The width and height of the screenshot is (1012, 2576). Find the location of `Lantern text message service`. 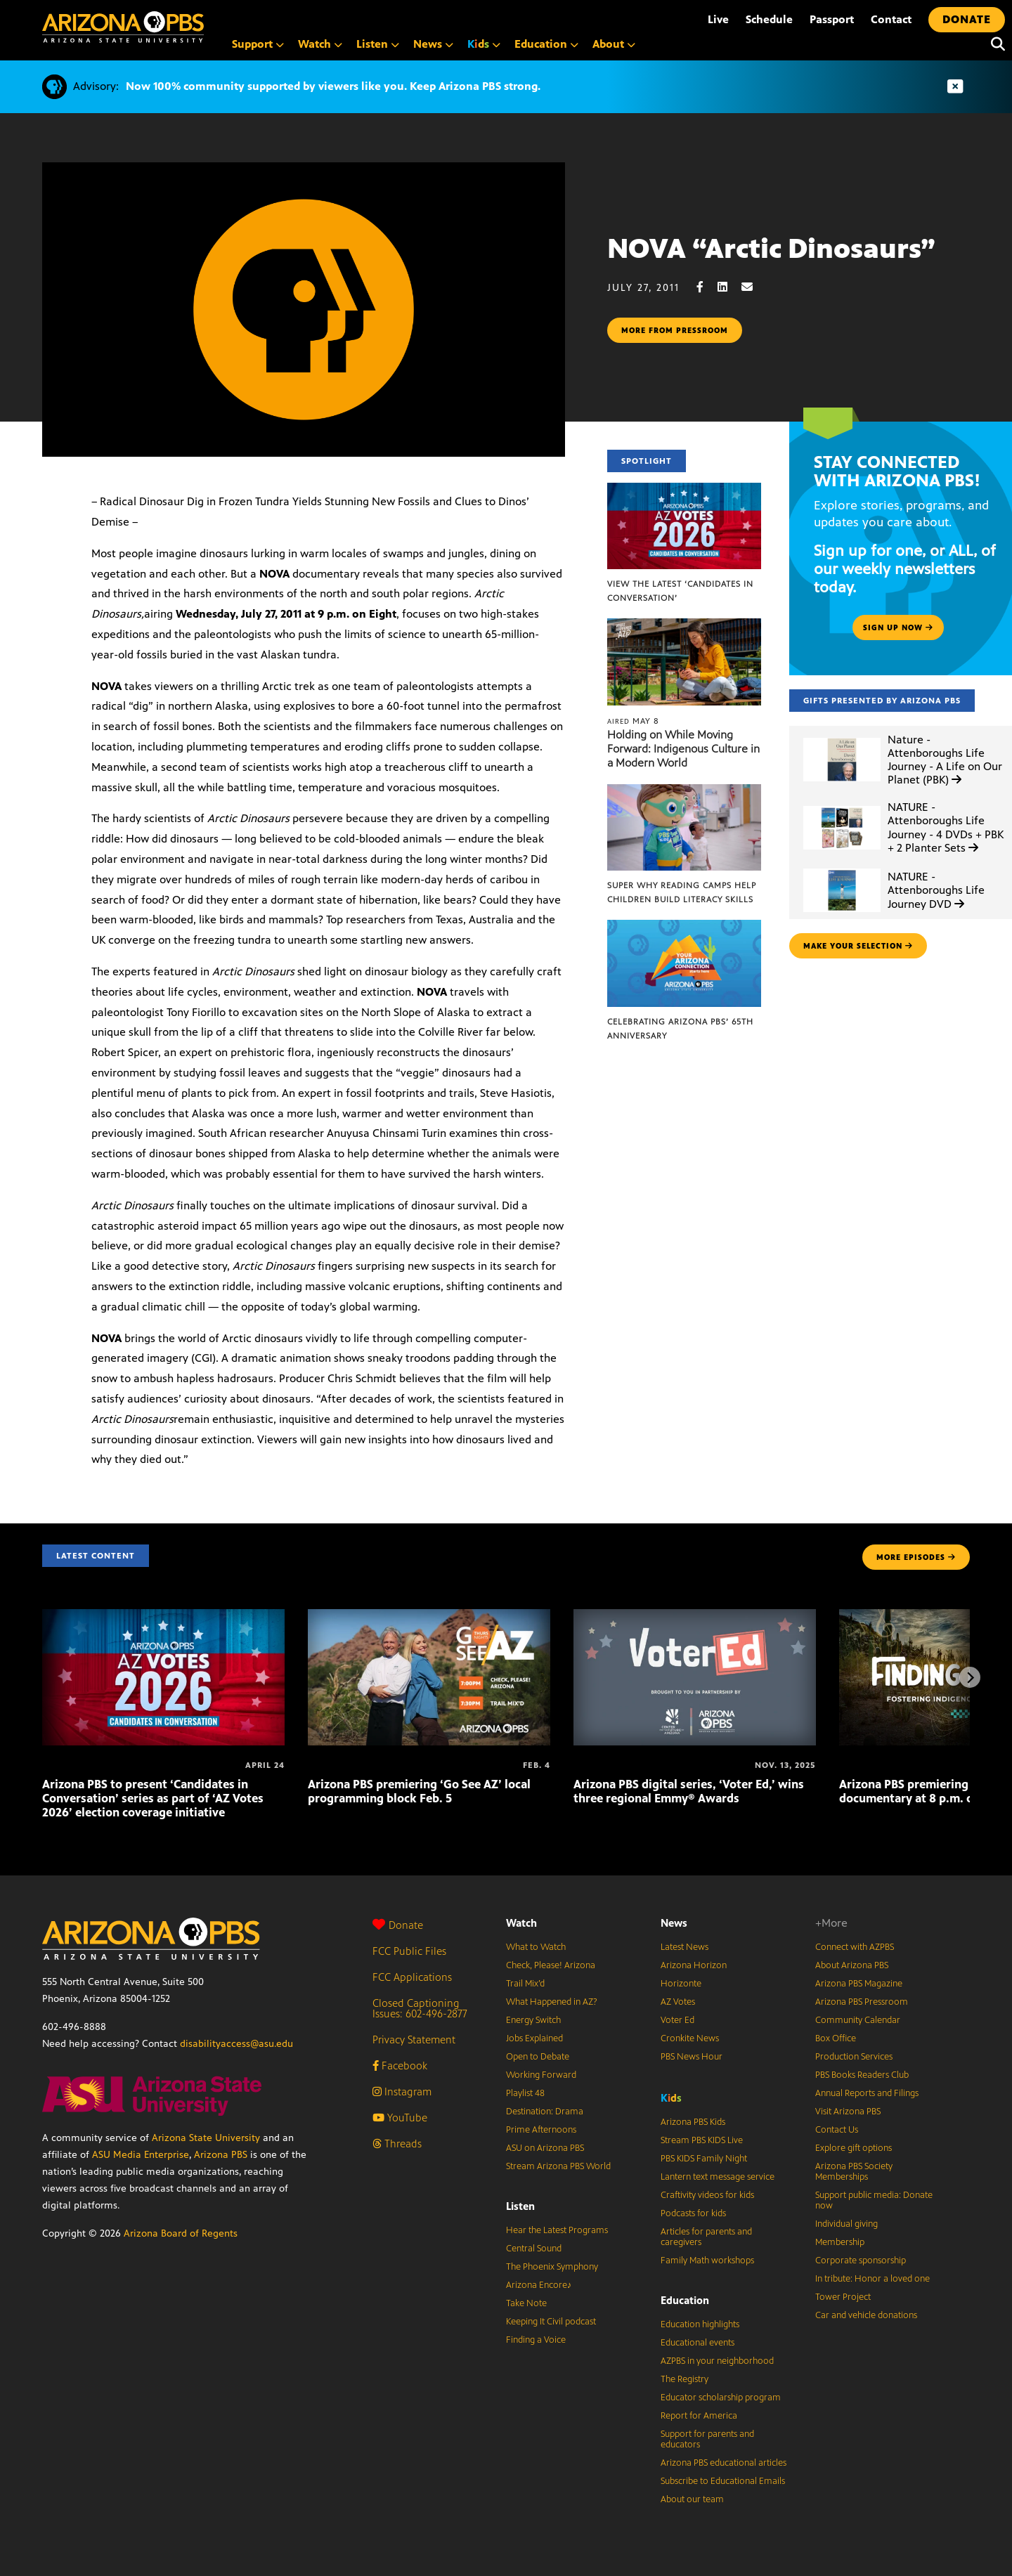

Lantern text message service is located at coordinates (717, 2177).